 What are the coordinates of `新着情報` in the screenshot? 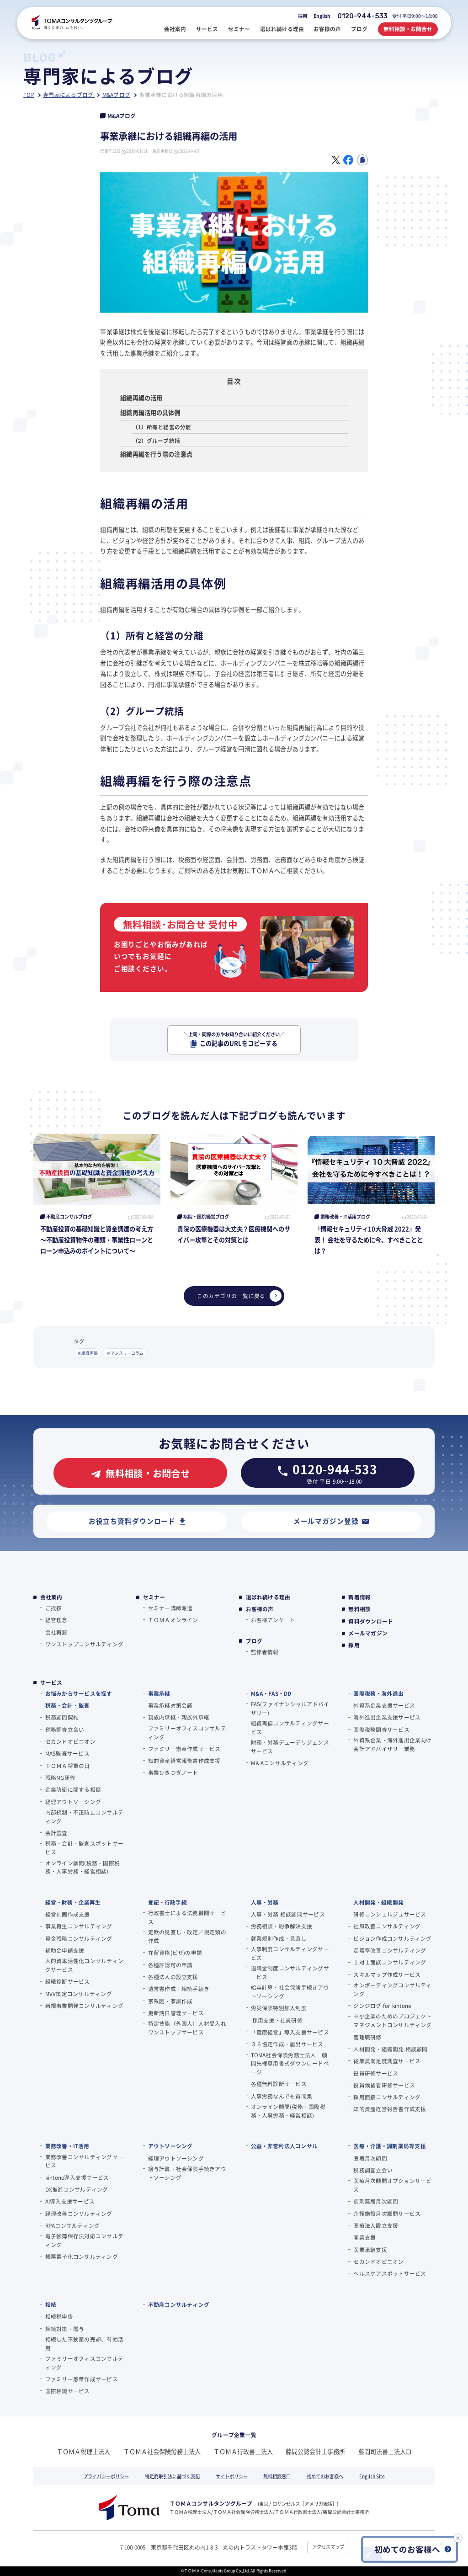 It's located at (359, 1597).